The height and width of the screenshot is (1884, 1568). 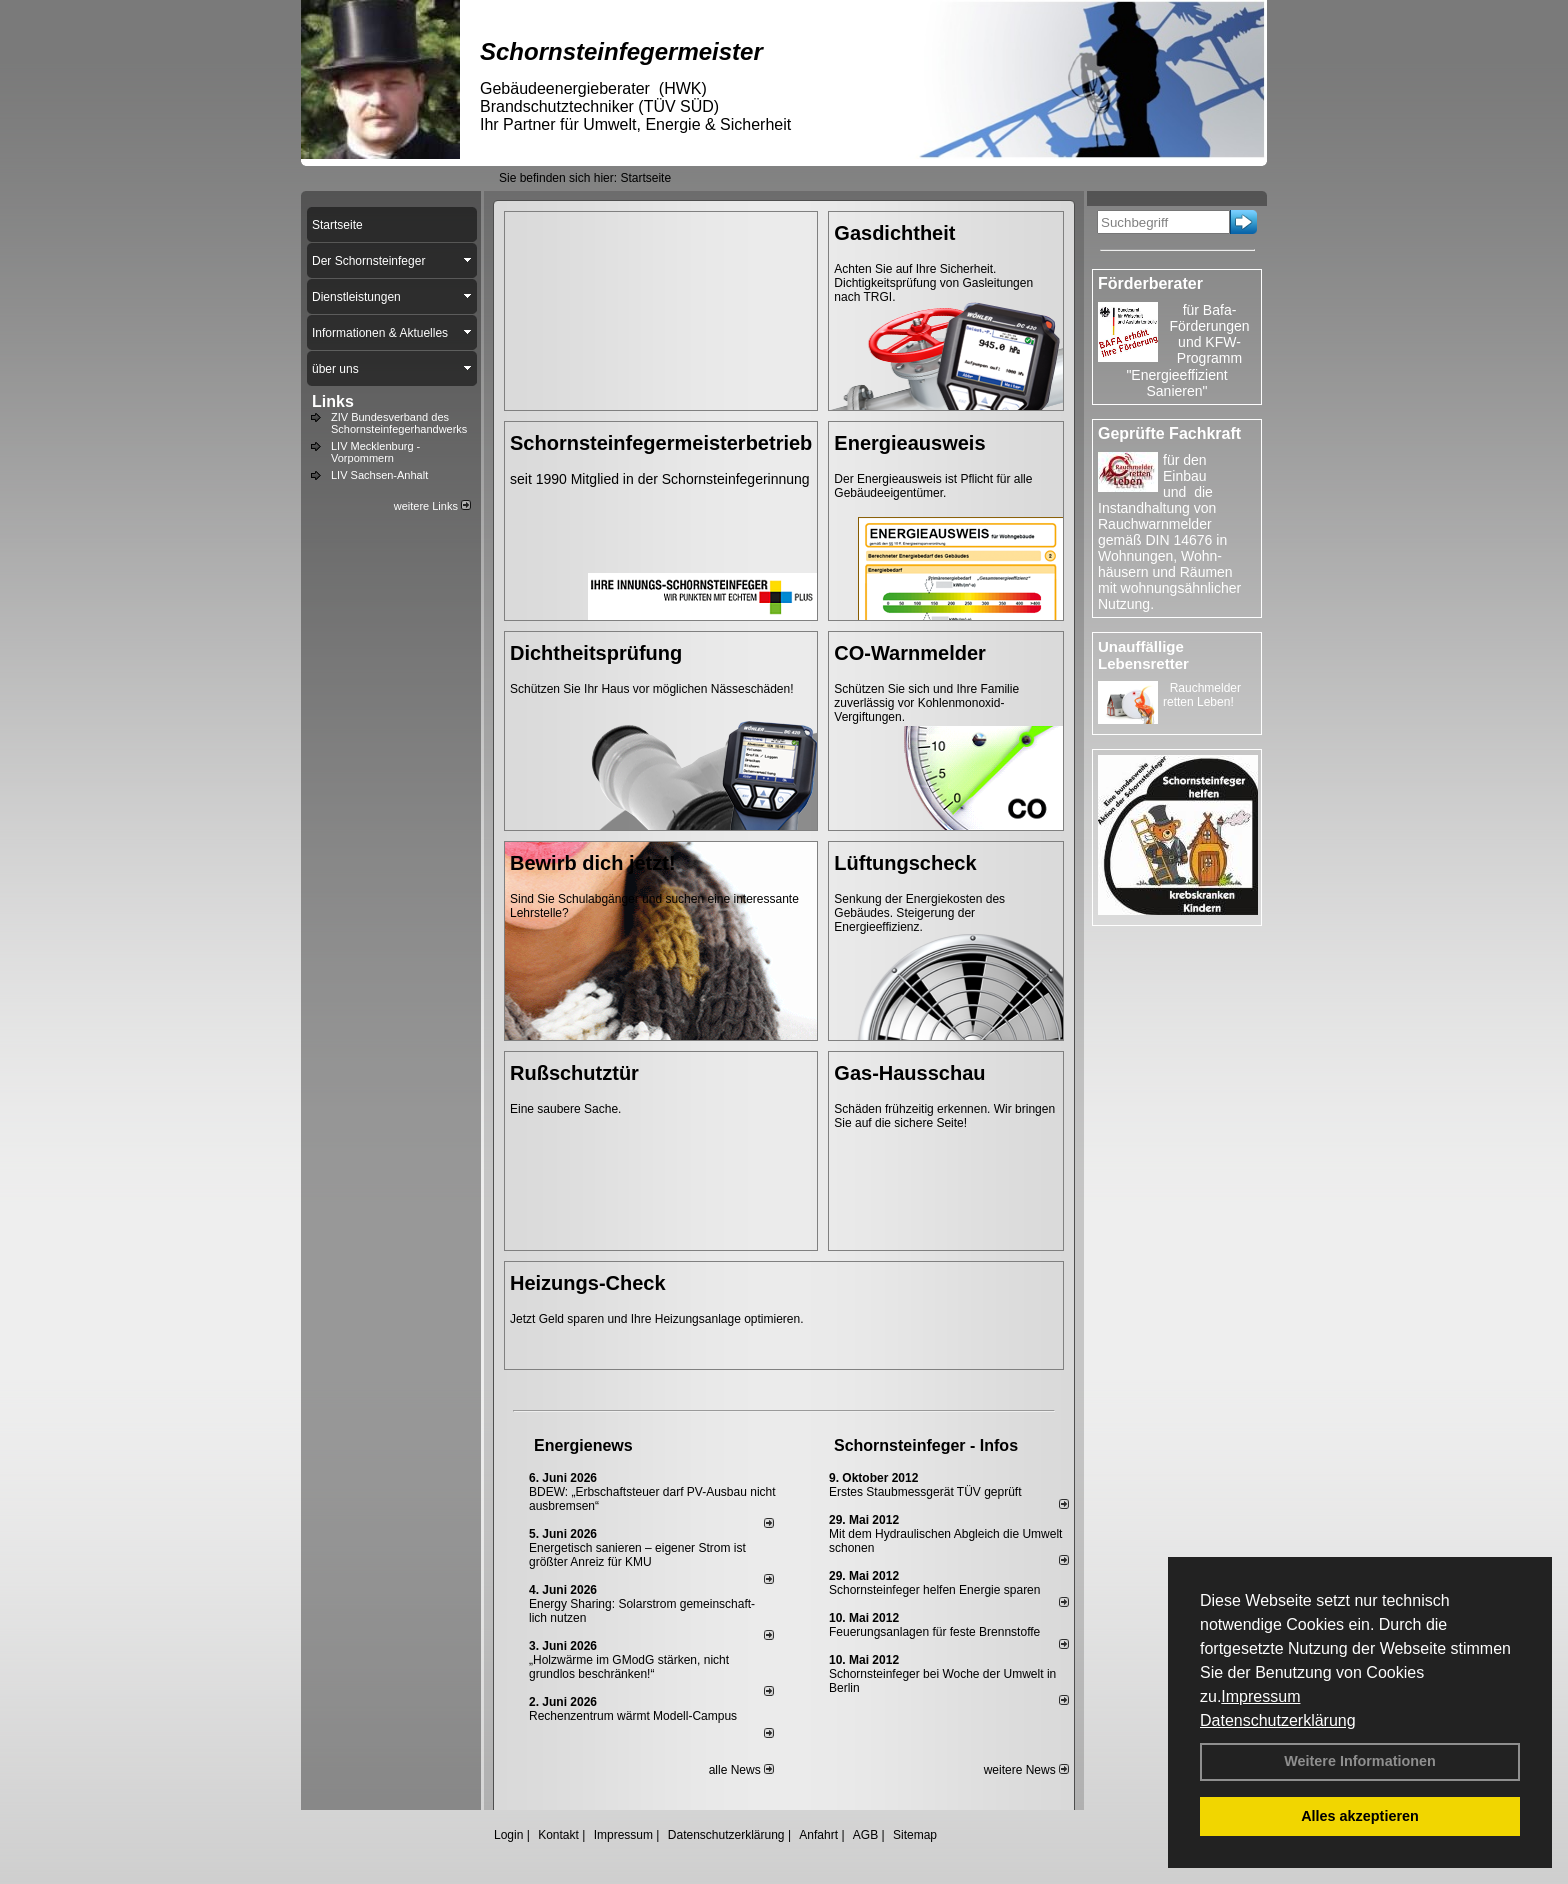 I want to click on ZIV Bundesverband des Schornsteinfegerhandwerks, so click(x=399, y=423).